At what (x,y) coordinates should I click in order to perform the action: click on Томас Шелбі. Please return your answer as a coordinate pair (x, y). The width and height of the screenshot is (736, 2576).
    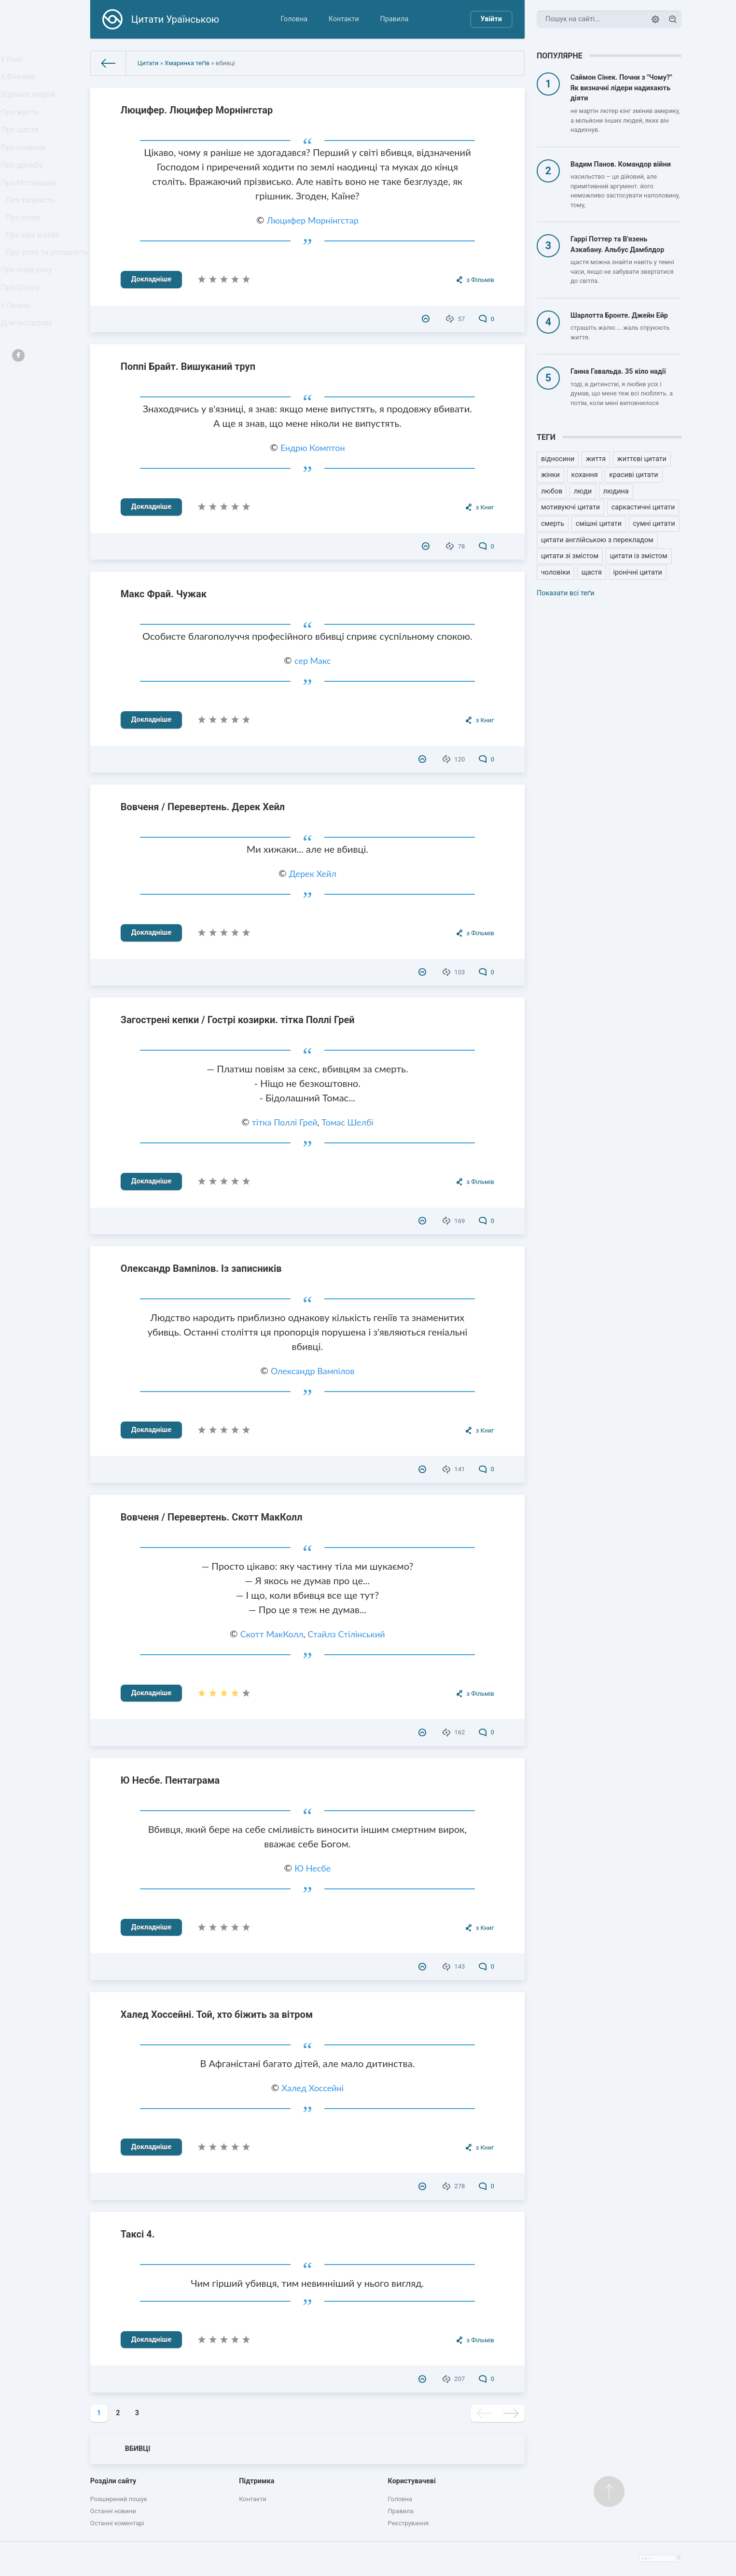
    Looking at the image, I should click on (347, 1122).